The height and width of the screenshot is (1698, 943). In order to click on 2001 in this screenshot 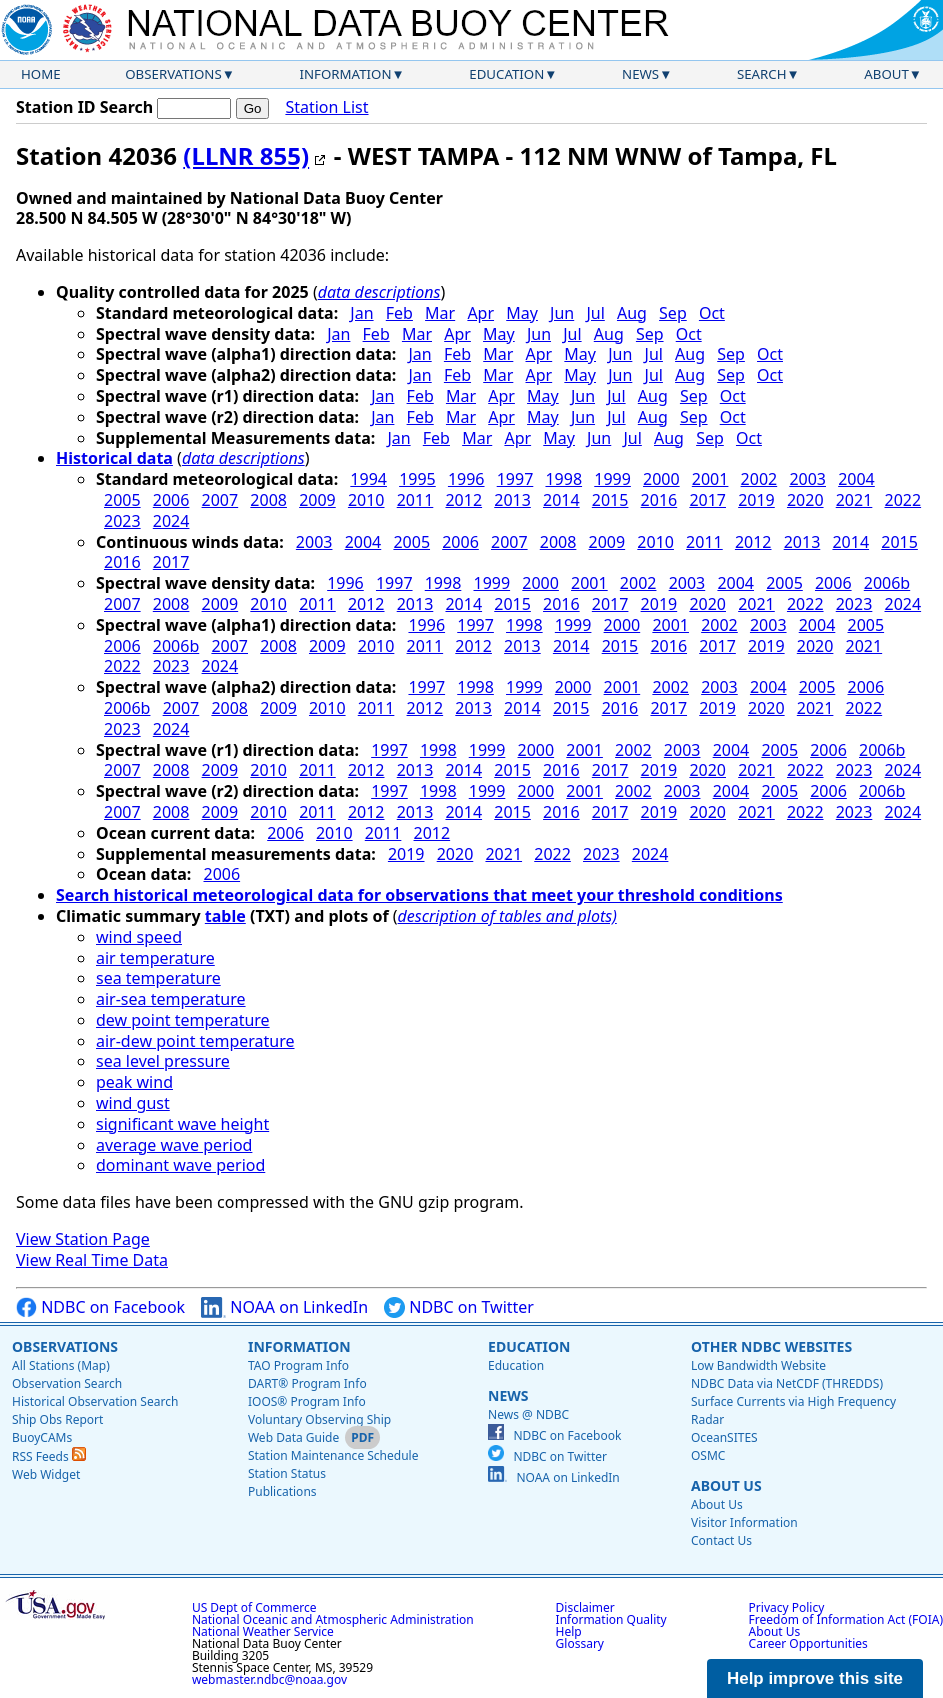, I will do `click(710, 479)`.